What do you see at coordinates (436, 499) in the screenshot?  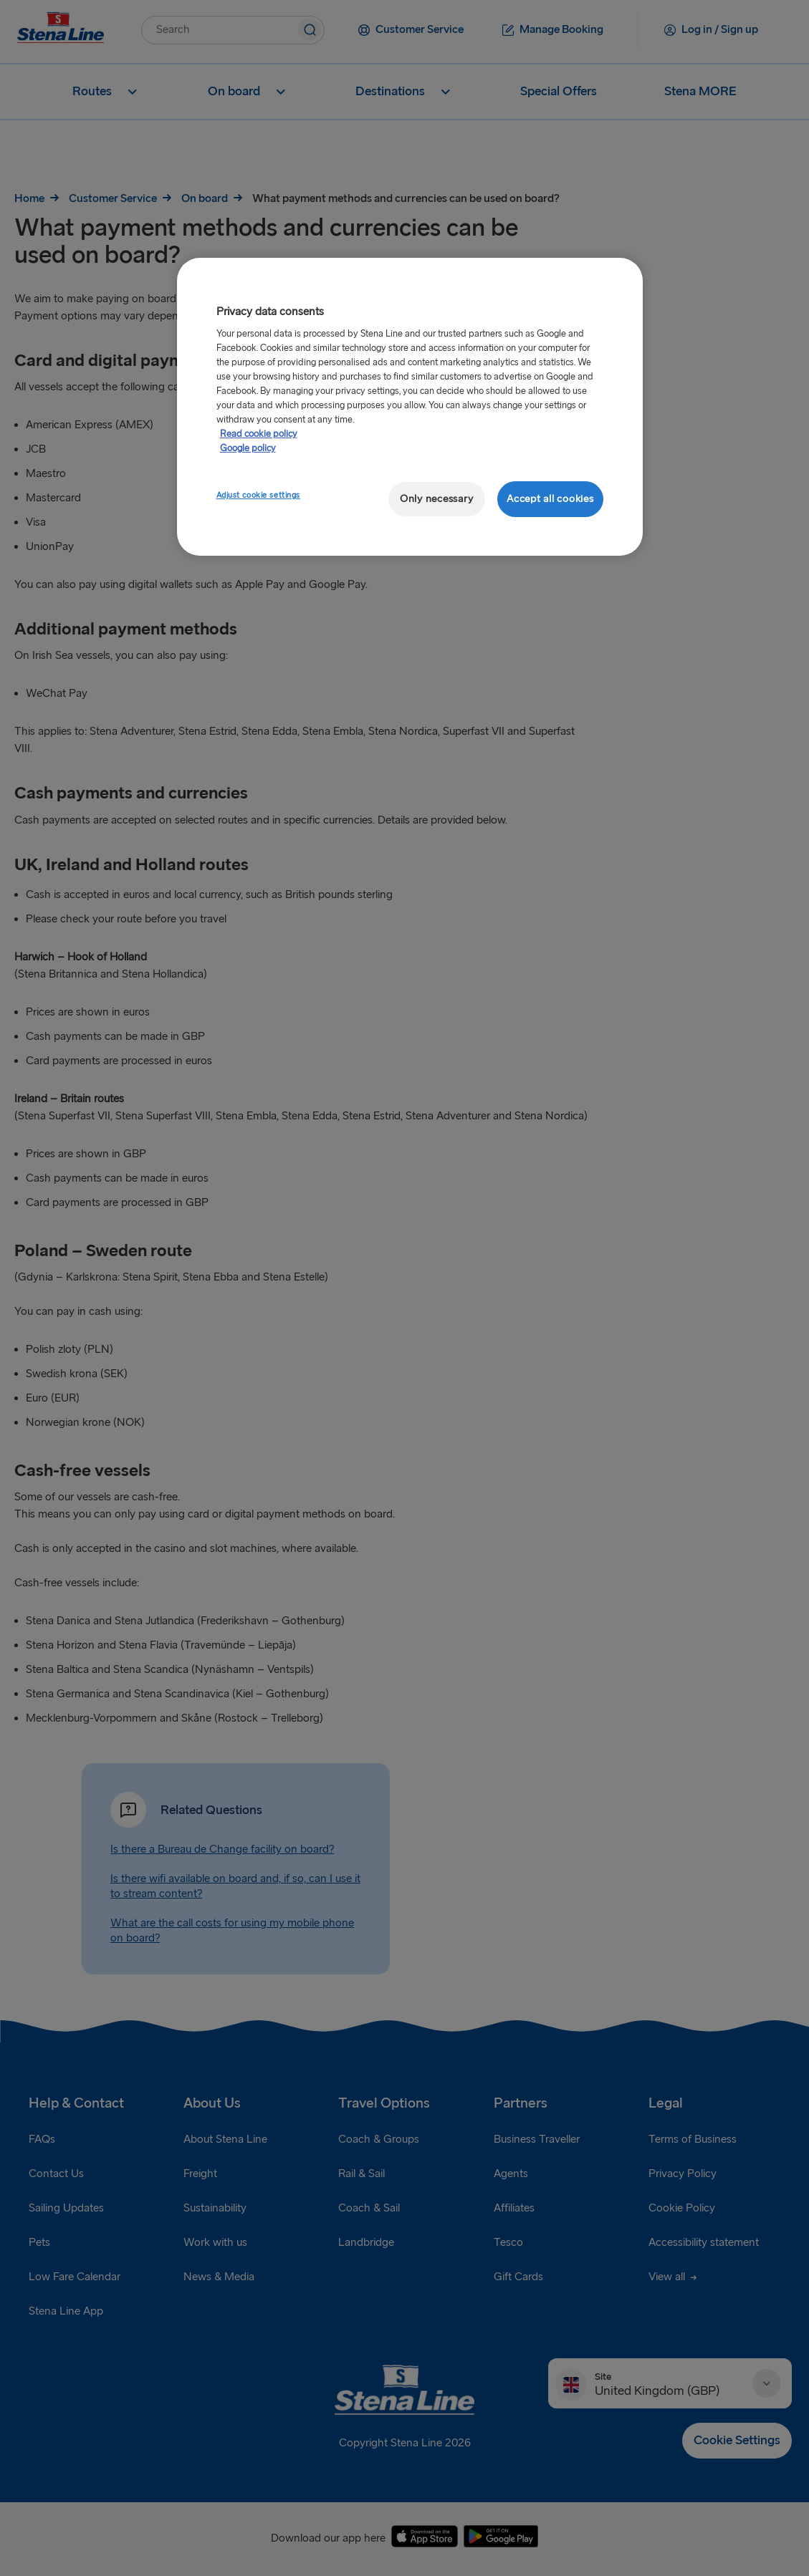 I see `Only necessary` at bounding box center [436, 499].